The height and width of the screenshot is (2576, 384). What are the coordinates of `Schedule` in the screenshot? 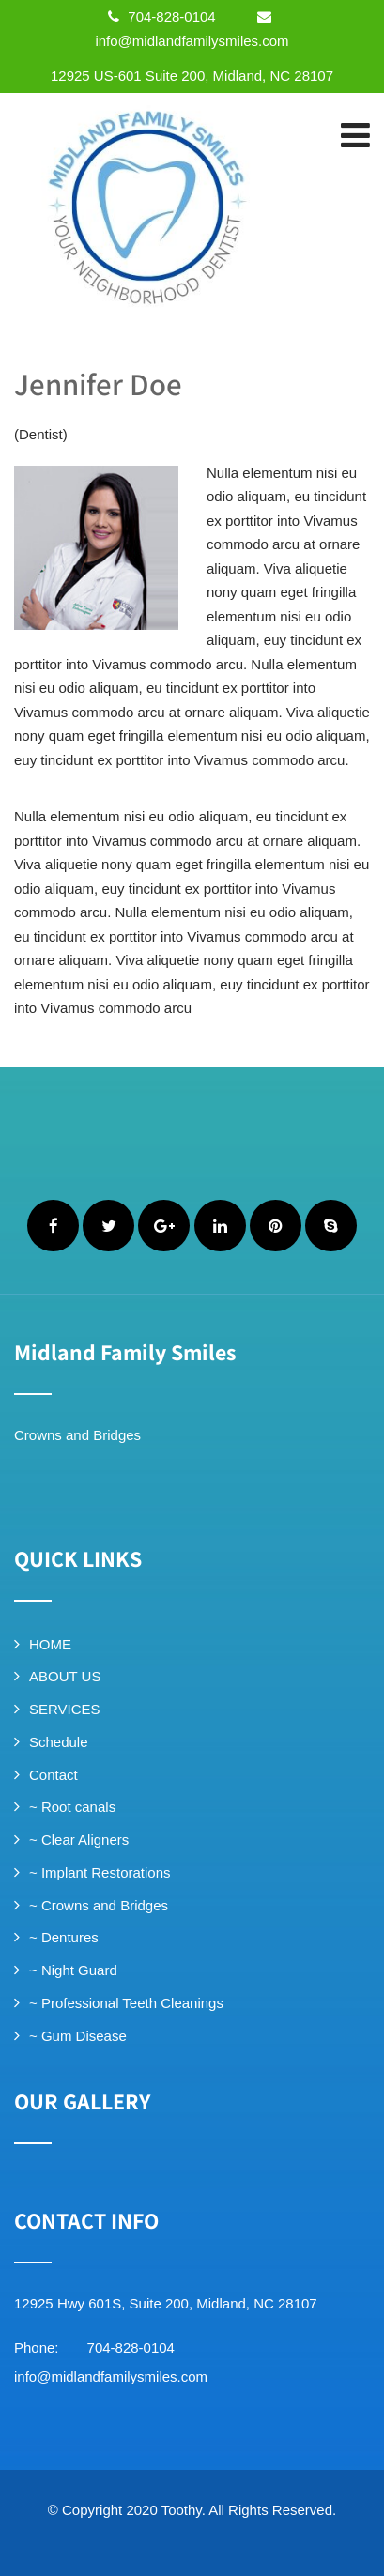 It's located at (58, 1742).